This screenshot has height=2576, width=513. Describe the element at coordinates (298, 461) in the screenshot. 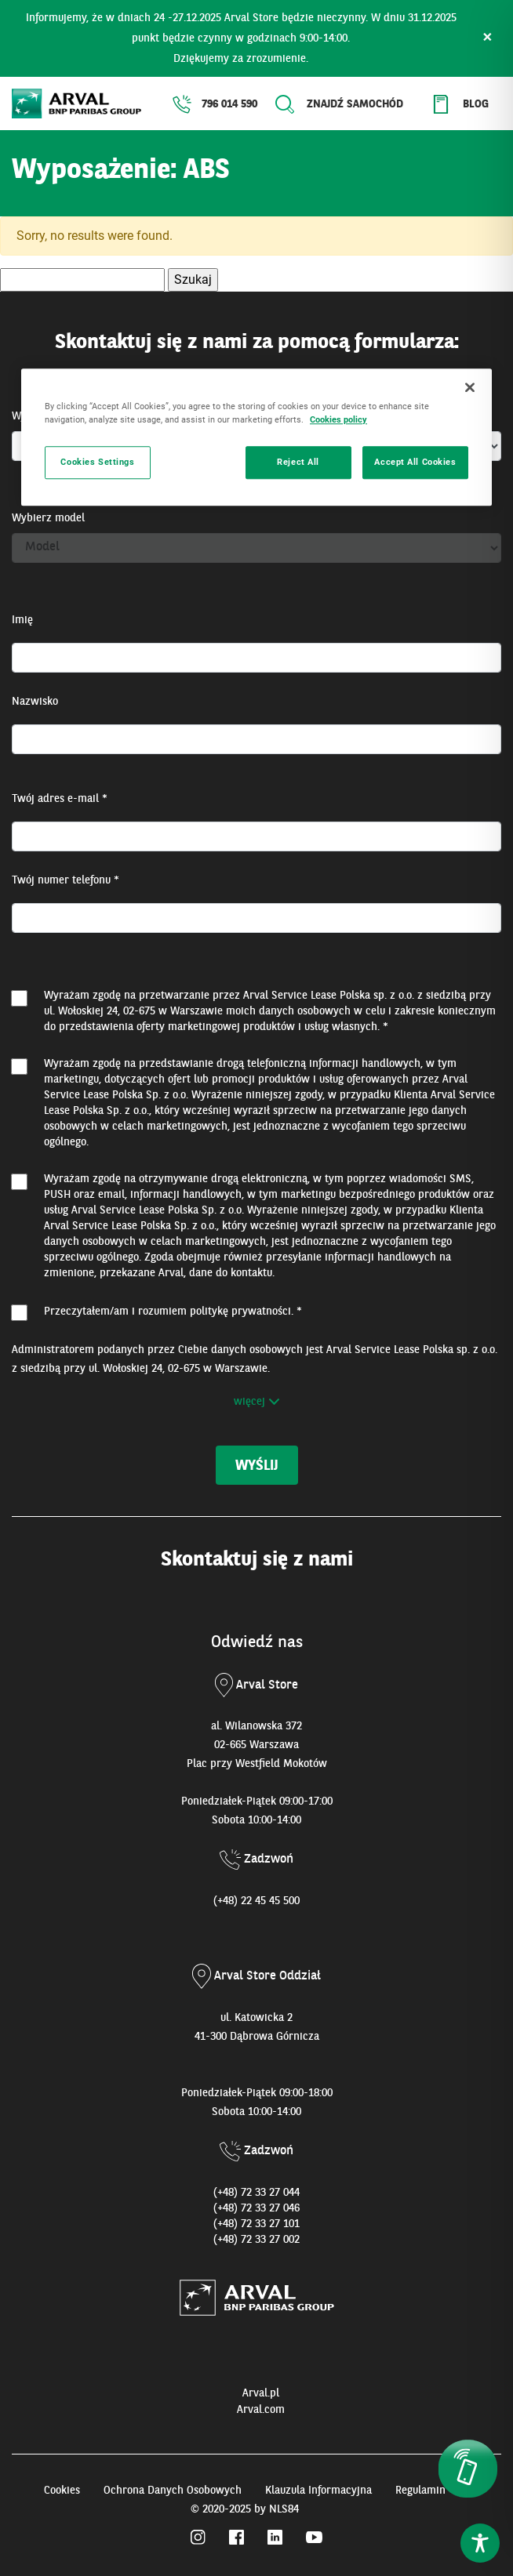

I see `Reject All` at that location.